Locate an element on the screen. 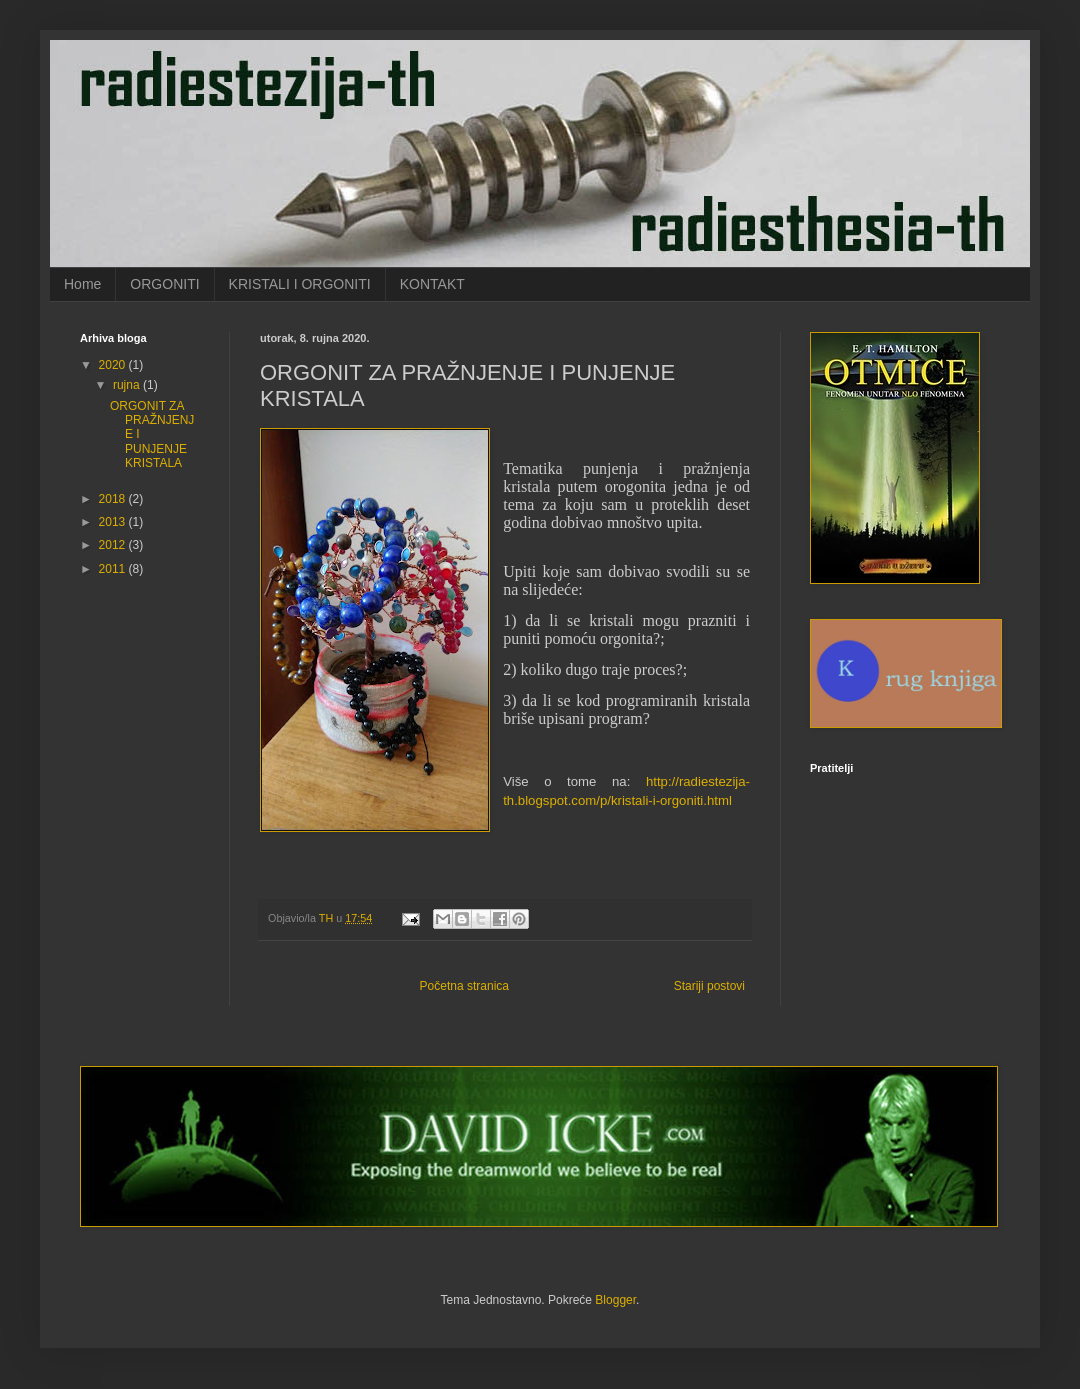  2011 is located at coordinates (114, 569).